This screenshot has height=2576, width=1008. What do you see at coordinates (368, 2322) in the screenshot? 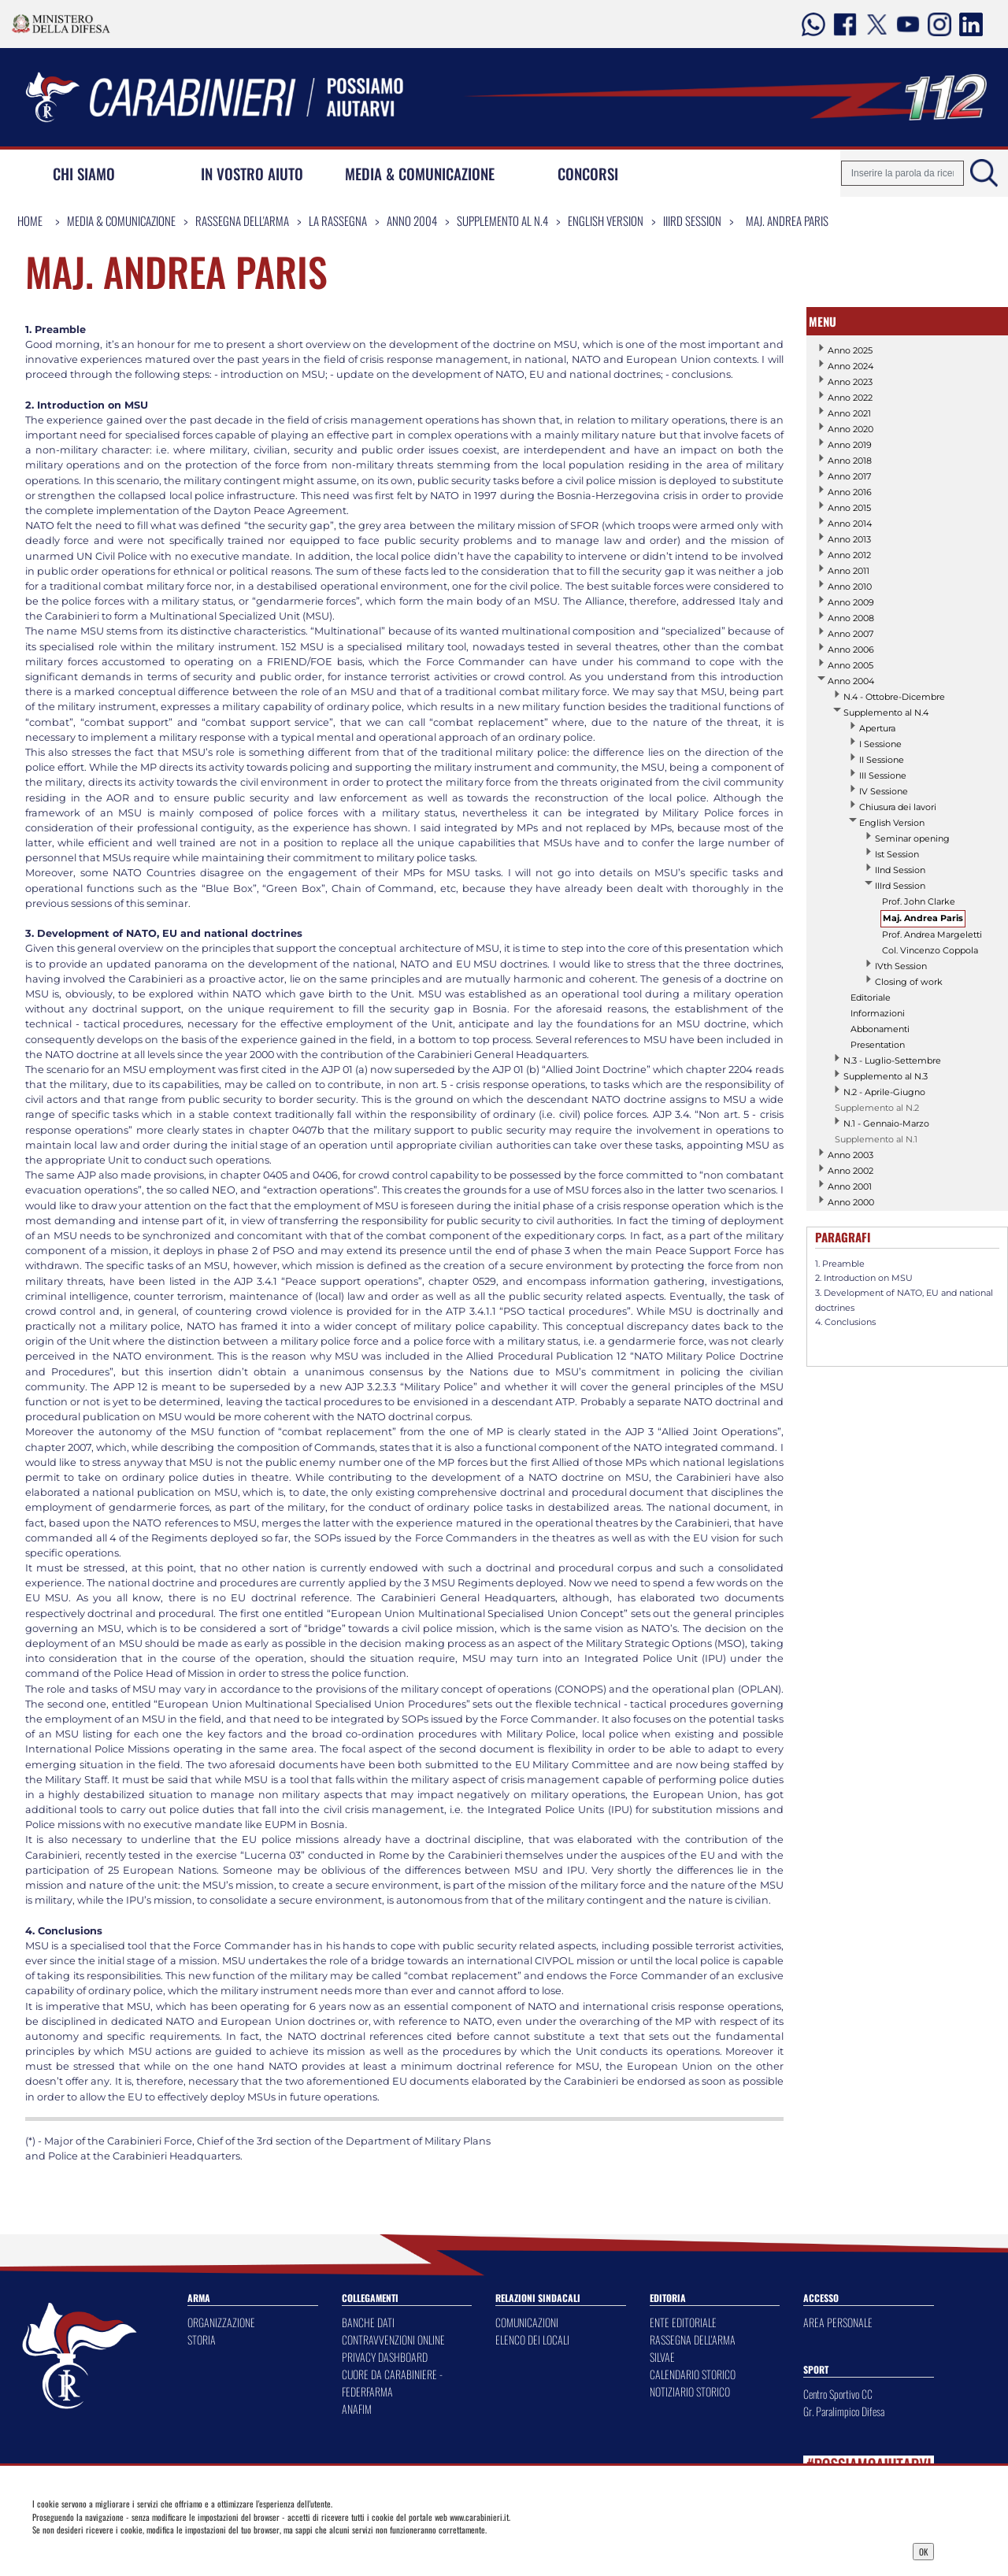
I see `BANCHE DATI` at bounding box center [368, 2322].